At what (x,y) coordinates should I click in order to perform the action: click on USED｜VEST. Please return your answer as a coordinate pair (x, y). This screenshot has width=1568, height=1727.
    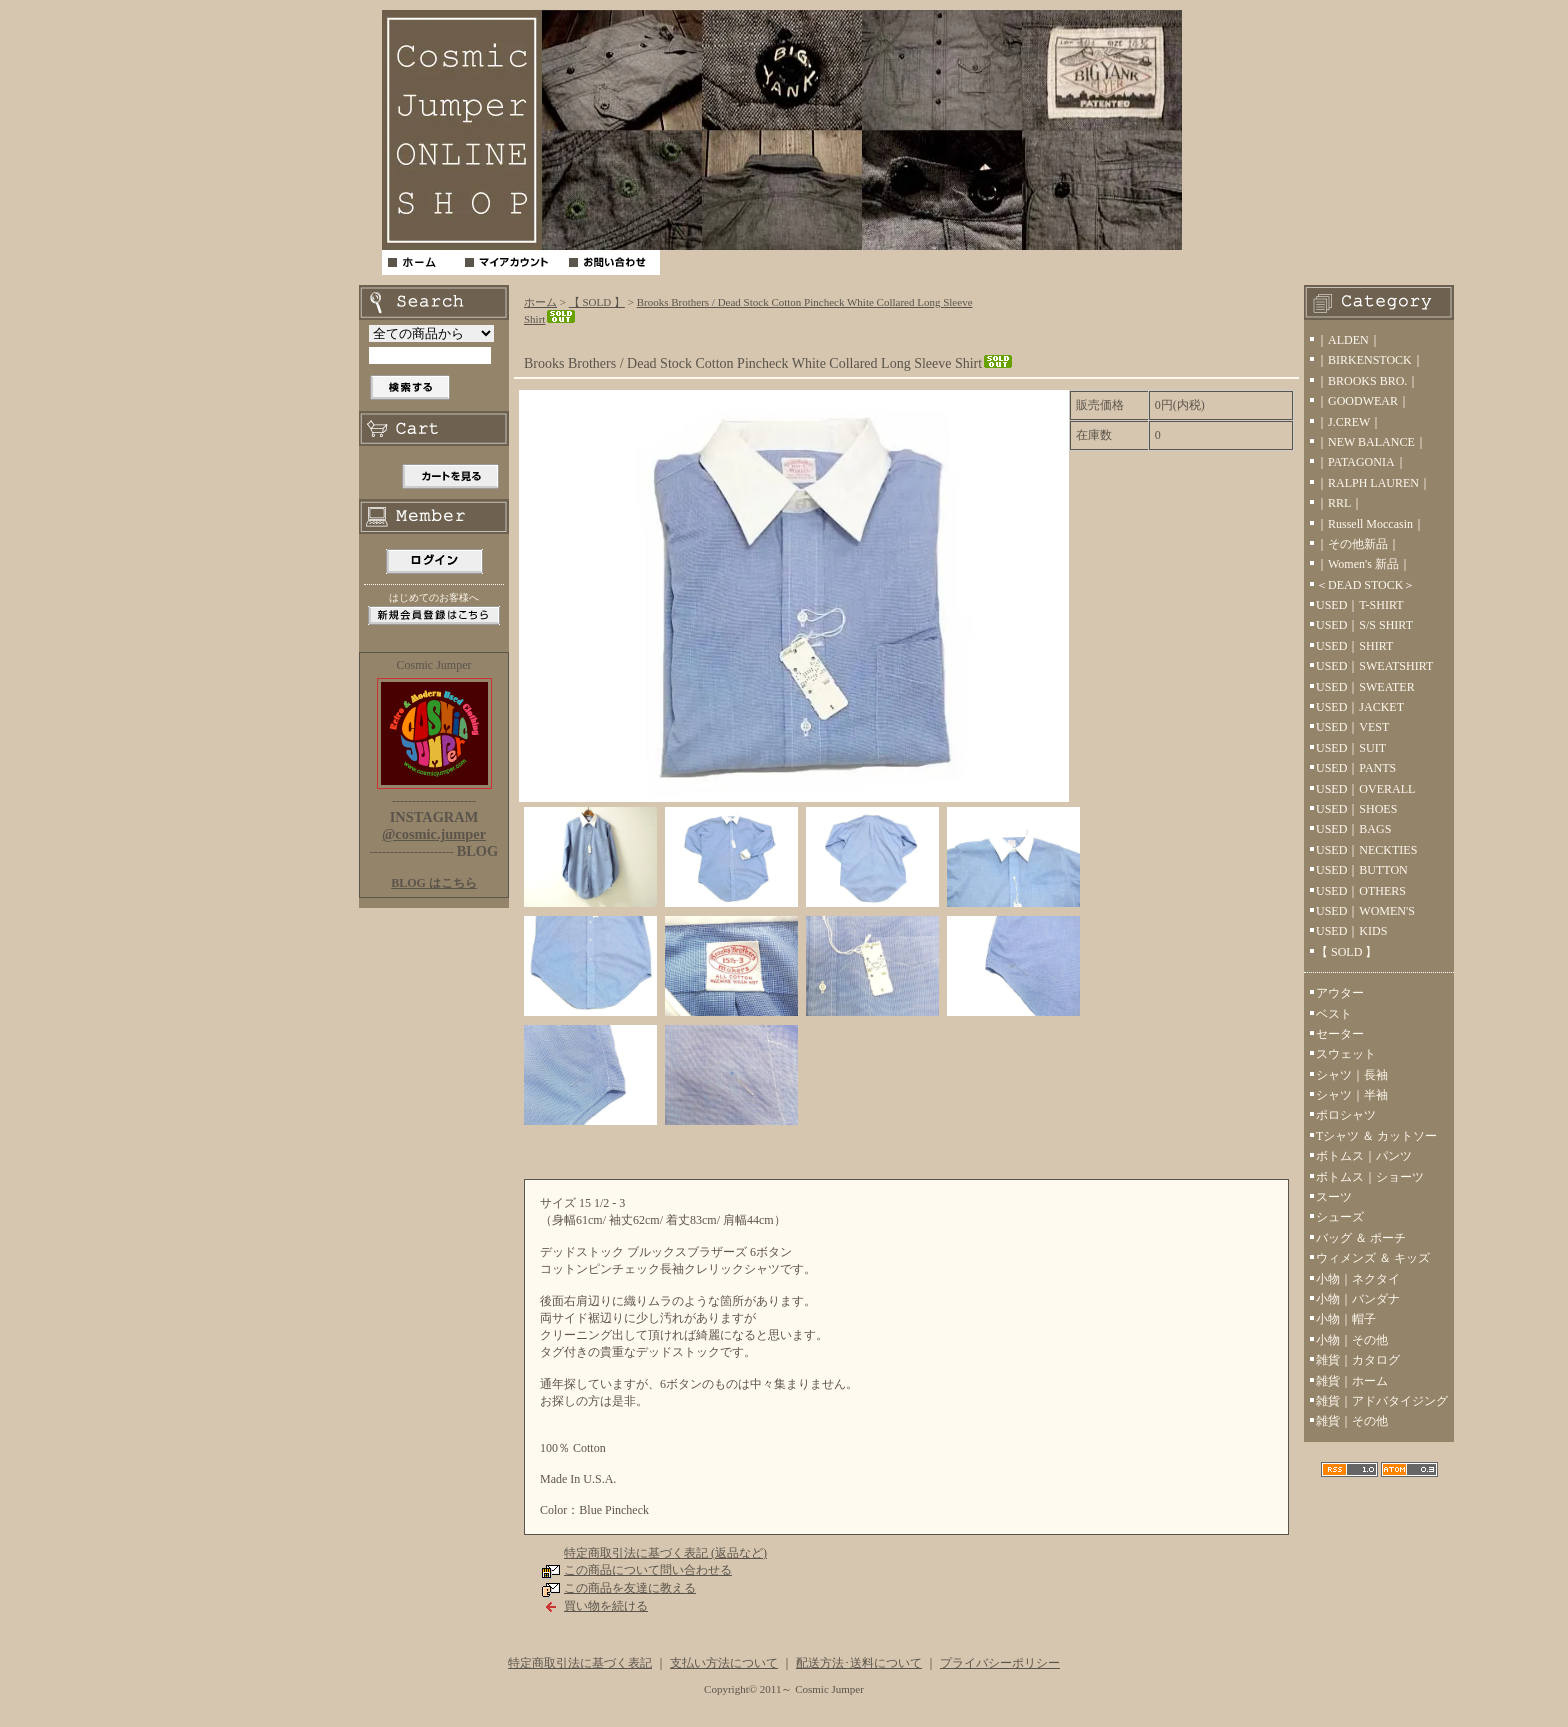
    Looking at the image, I should click on (1352, 727).